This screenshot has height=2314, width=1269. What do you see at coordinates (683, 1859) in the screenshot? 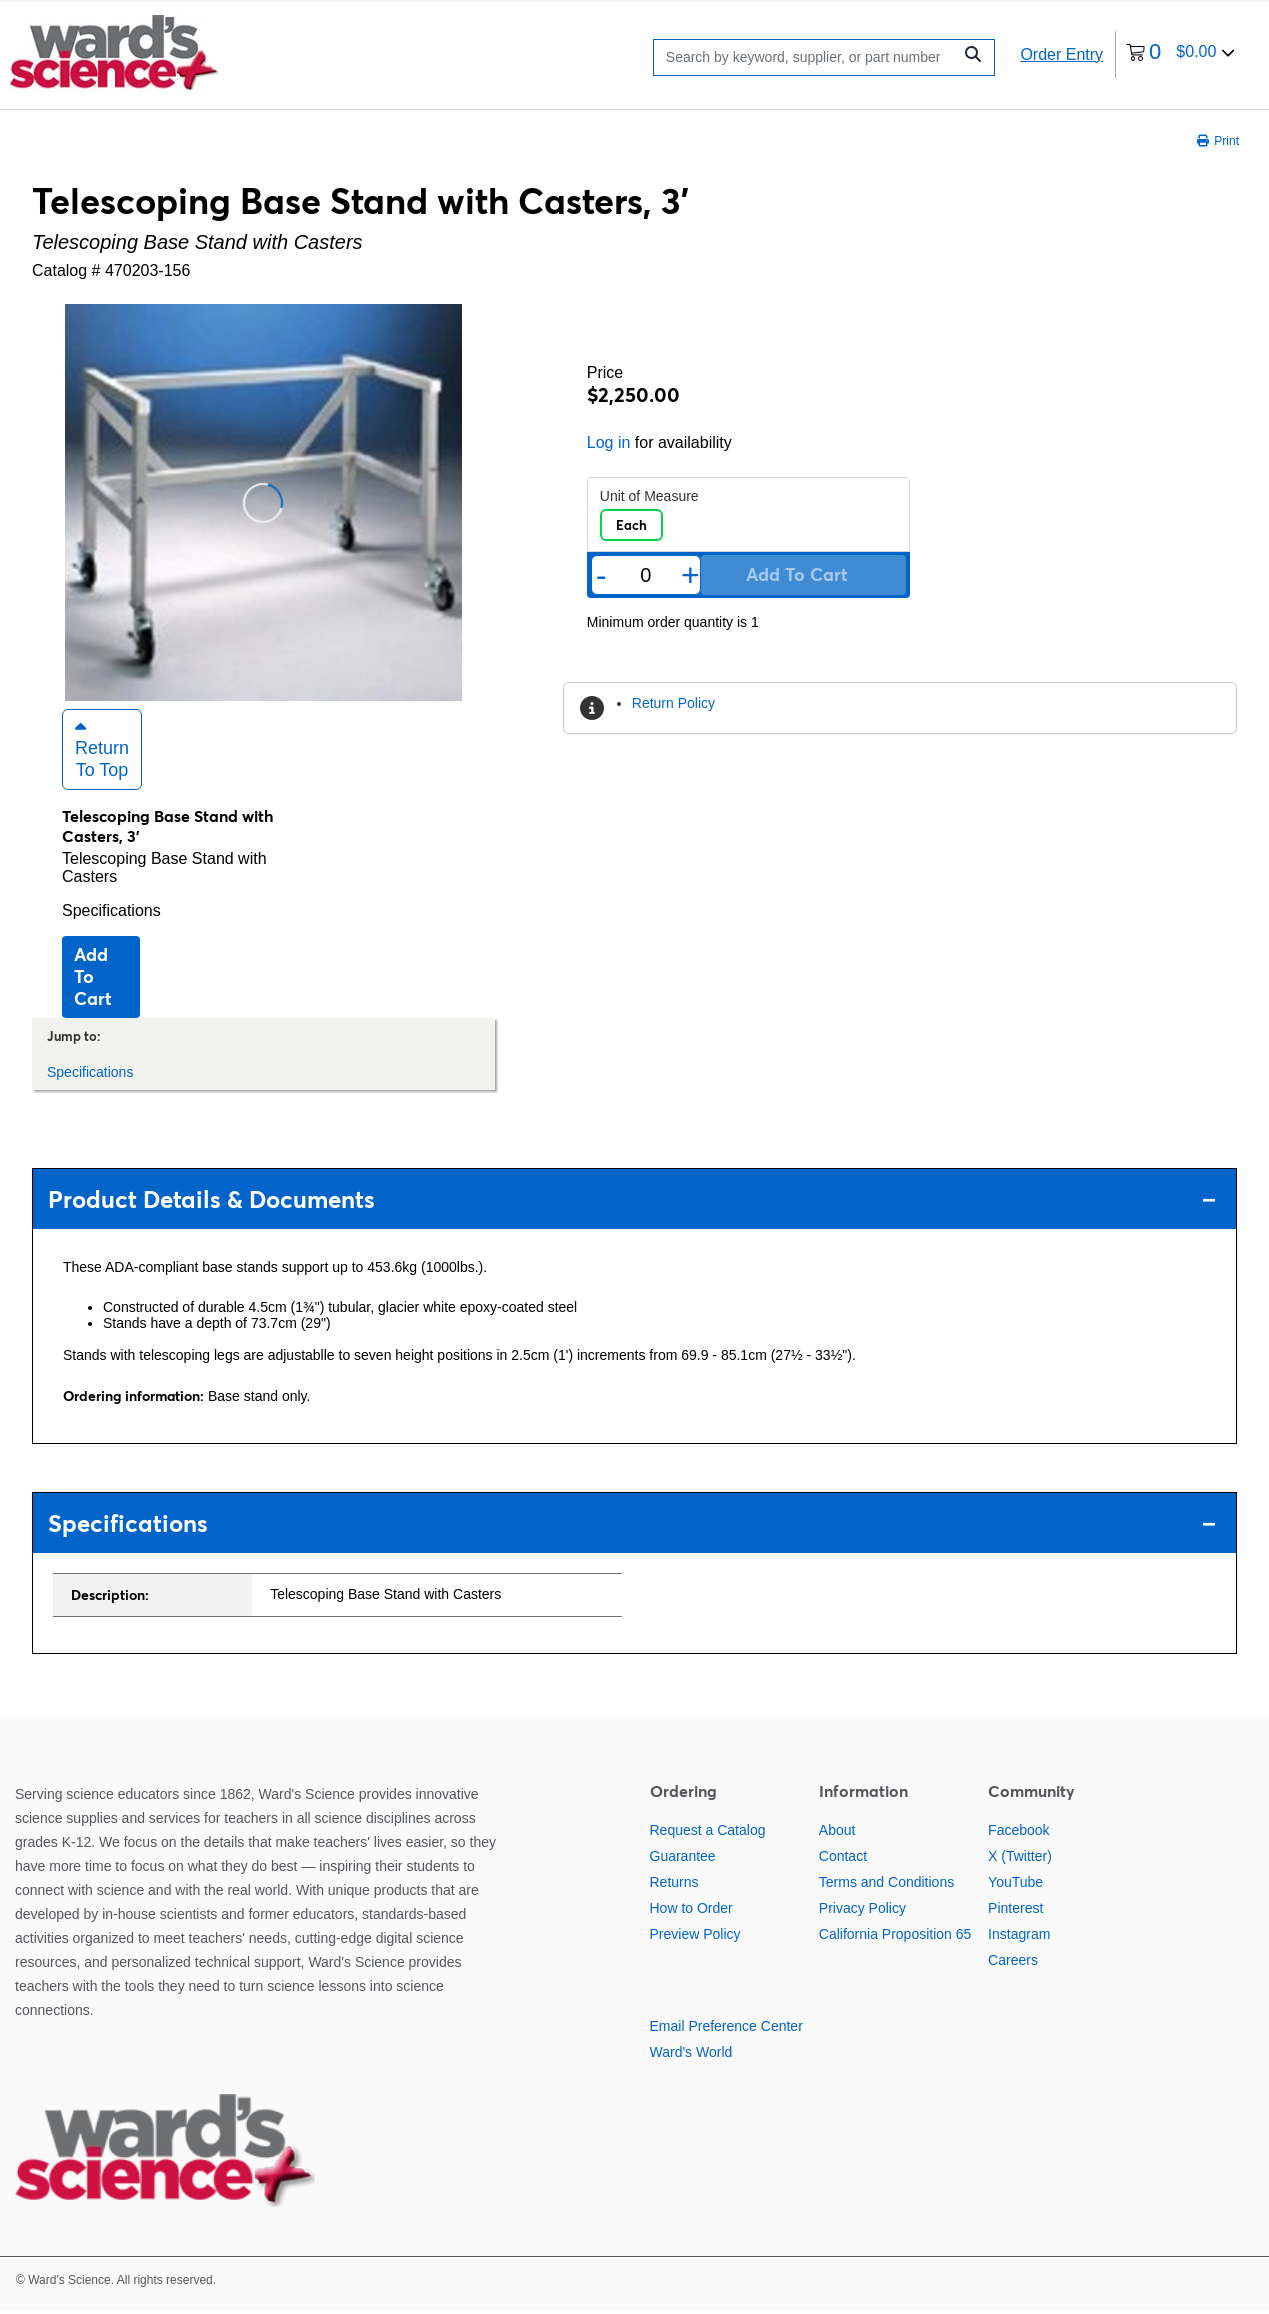
I see `Guarantee` at bounding box center [683, 1859].